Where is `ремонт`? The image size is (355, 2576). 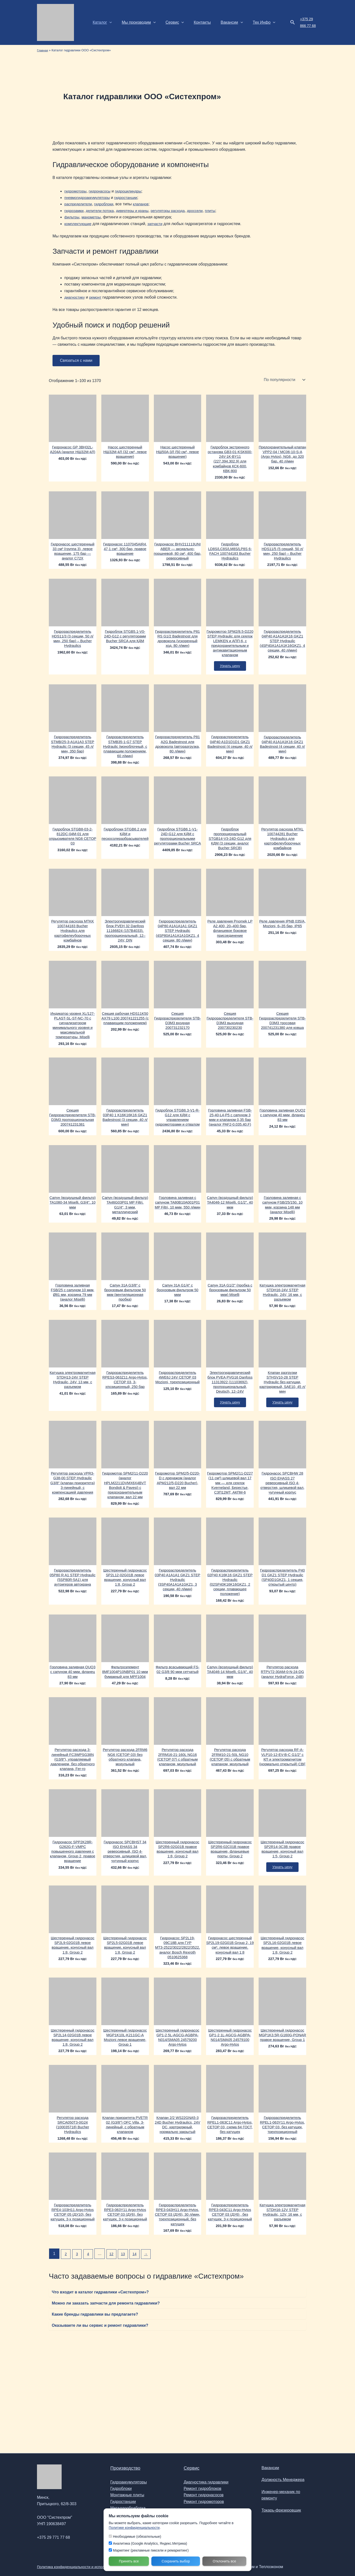
ремонт is located at coordinates (97, 297).